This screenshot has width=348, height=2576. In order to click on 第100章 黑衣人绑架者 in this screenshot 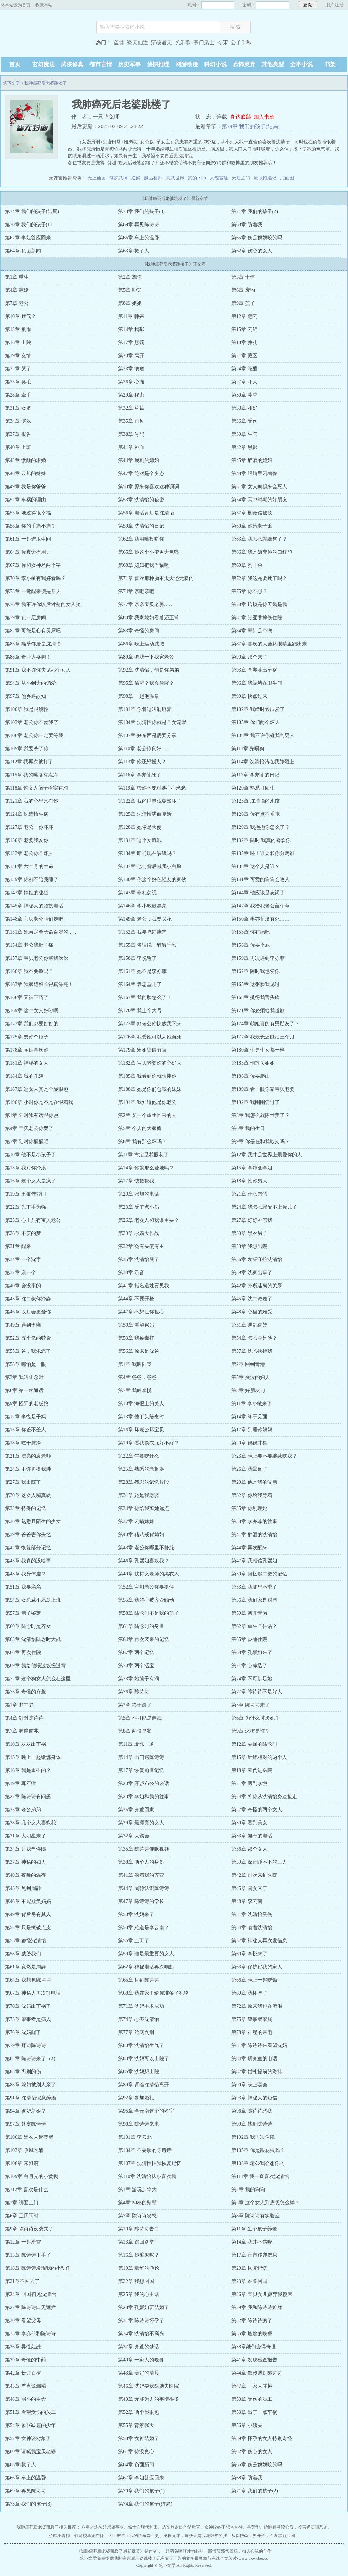, I will do `click(29, 2137)`.